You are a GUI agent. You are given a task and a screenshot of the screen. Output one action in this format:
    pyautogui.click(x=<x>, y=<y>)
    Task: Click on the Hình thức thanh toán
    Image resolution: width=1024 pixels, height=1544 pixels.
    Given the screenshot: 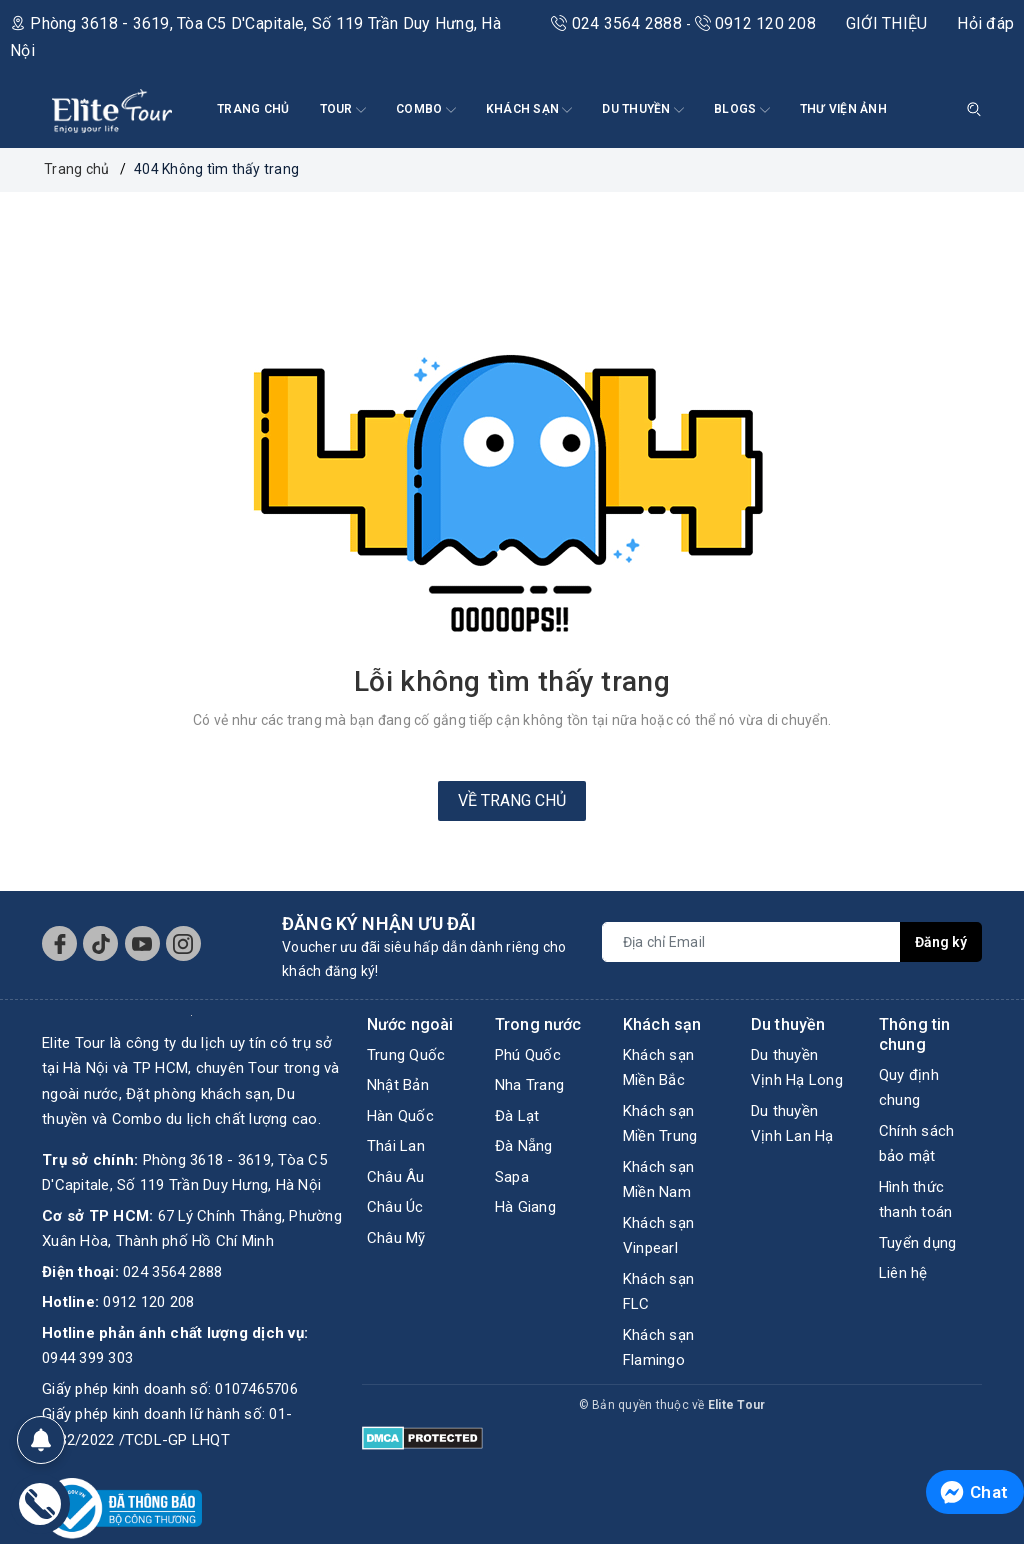 What is the action you would take?
    pyautogui.click(x=916, y=1200)
    